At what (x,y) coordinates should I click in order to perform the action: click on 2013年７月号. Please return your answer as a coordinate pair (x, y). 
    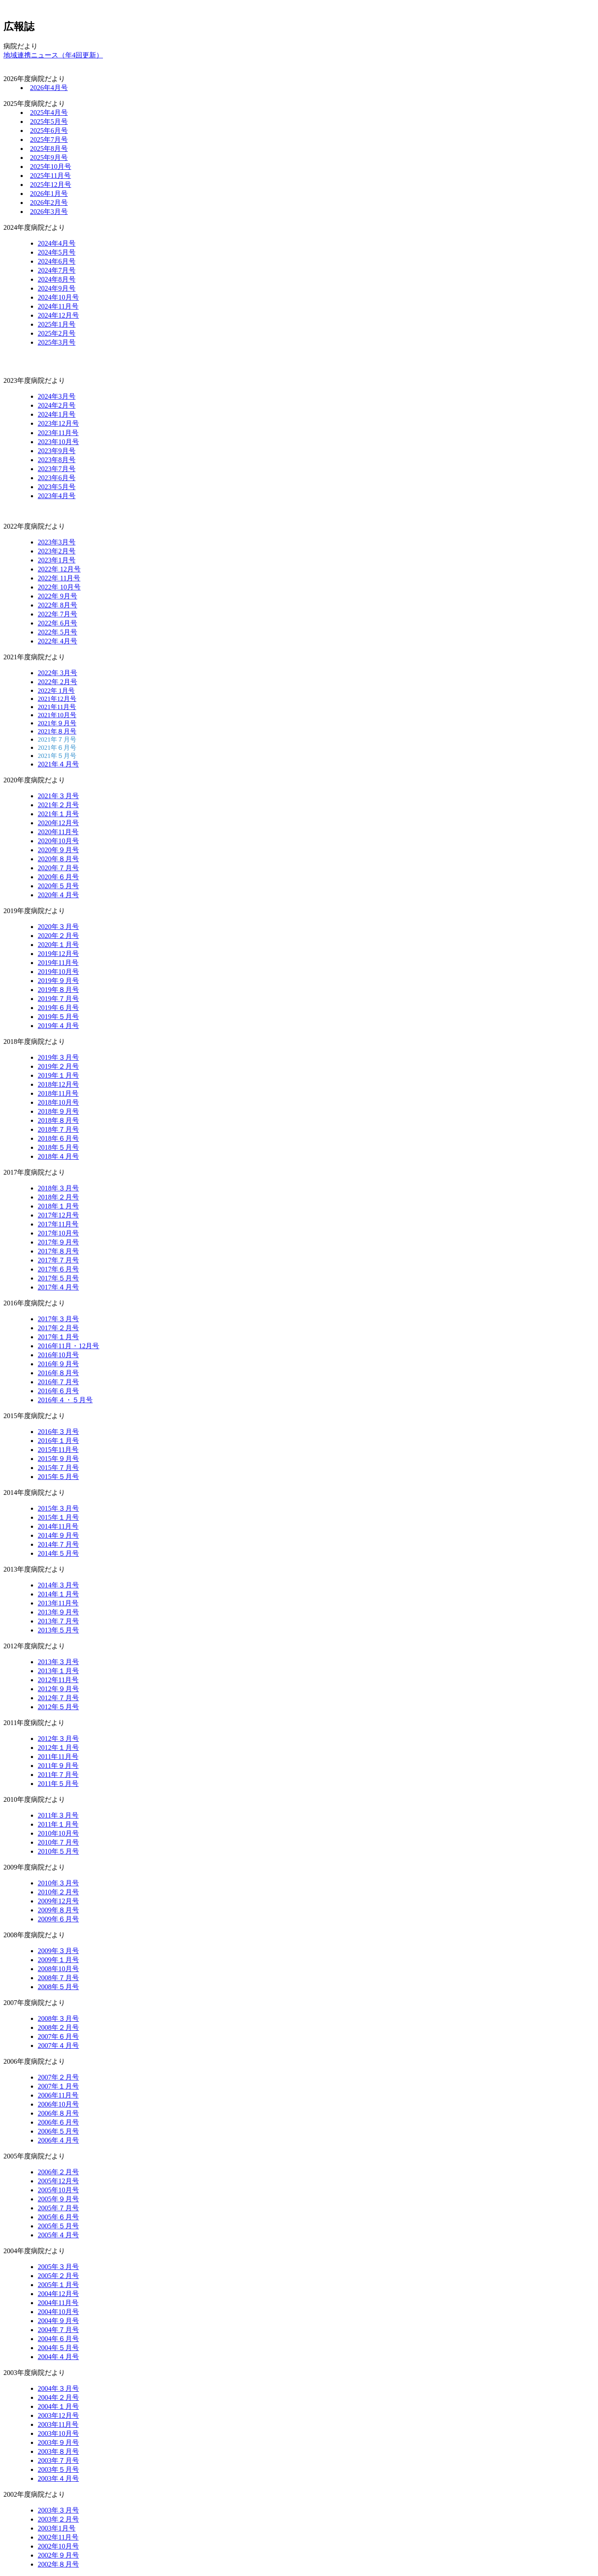
    Looking at the image, I should click on (58, 1621).